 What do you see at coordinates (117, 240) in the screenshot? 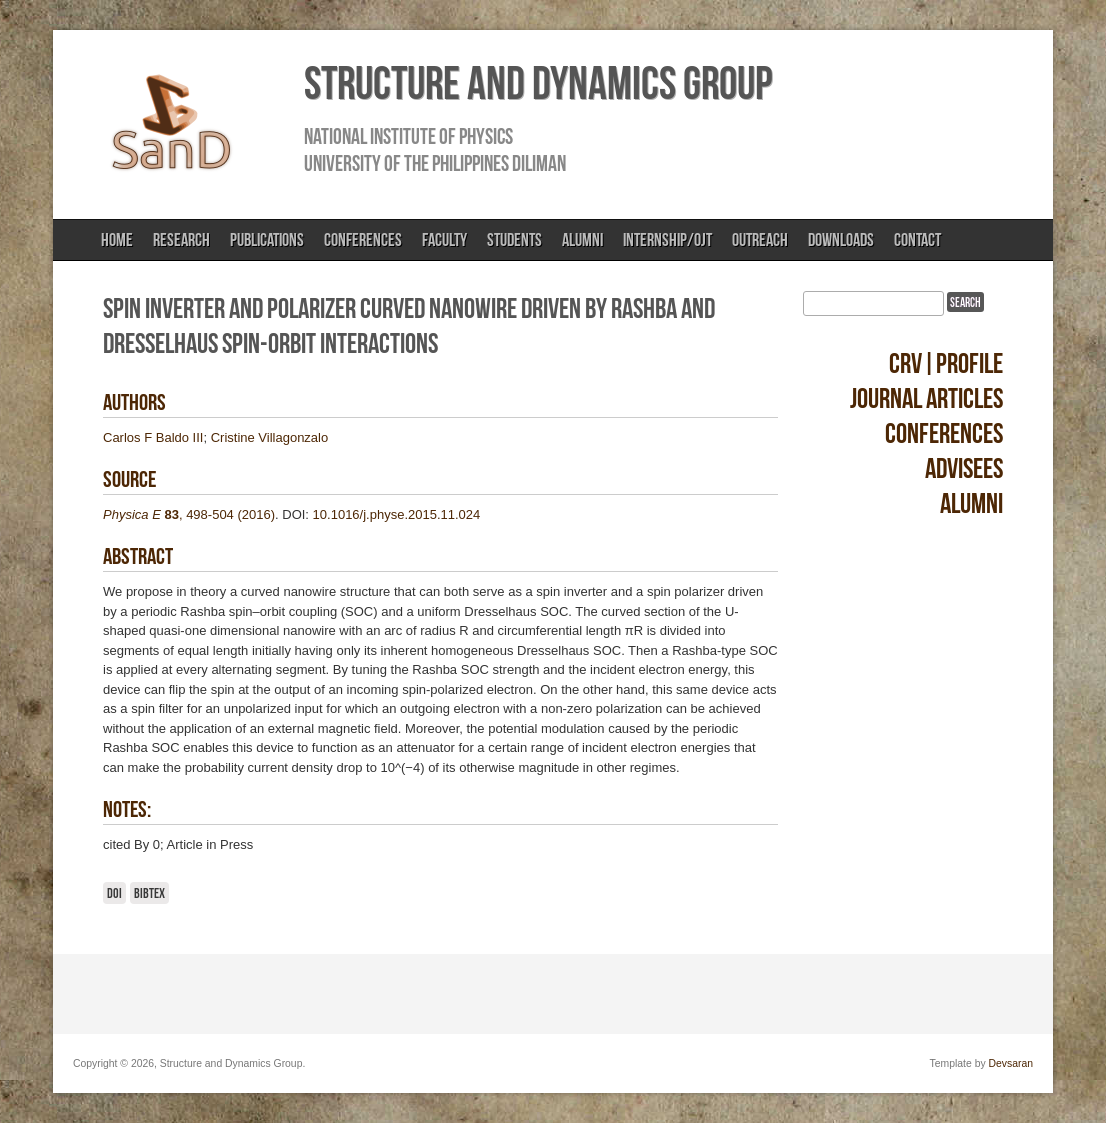
I see `Home` at bounding box center [117, 240].